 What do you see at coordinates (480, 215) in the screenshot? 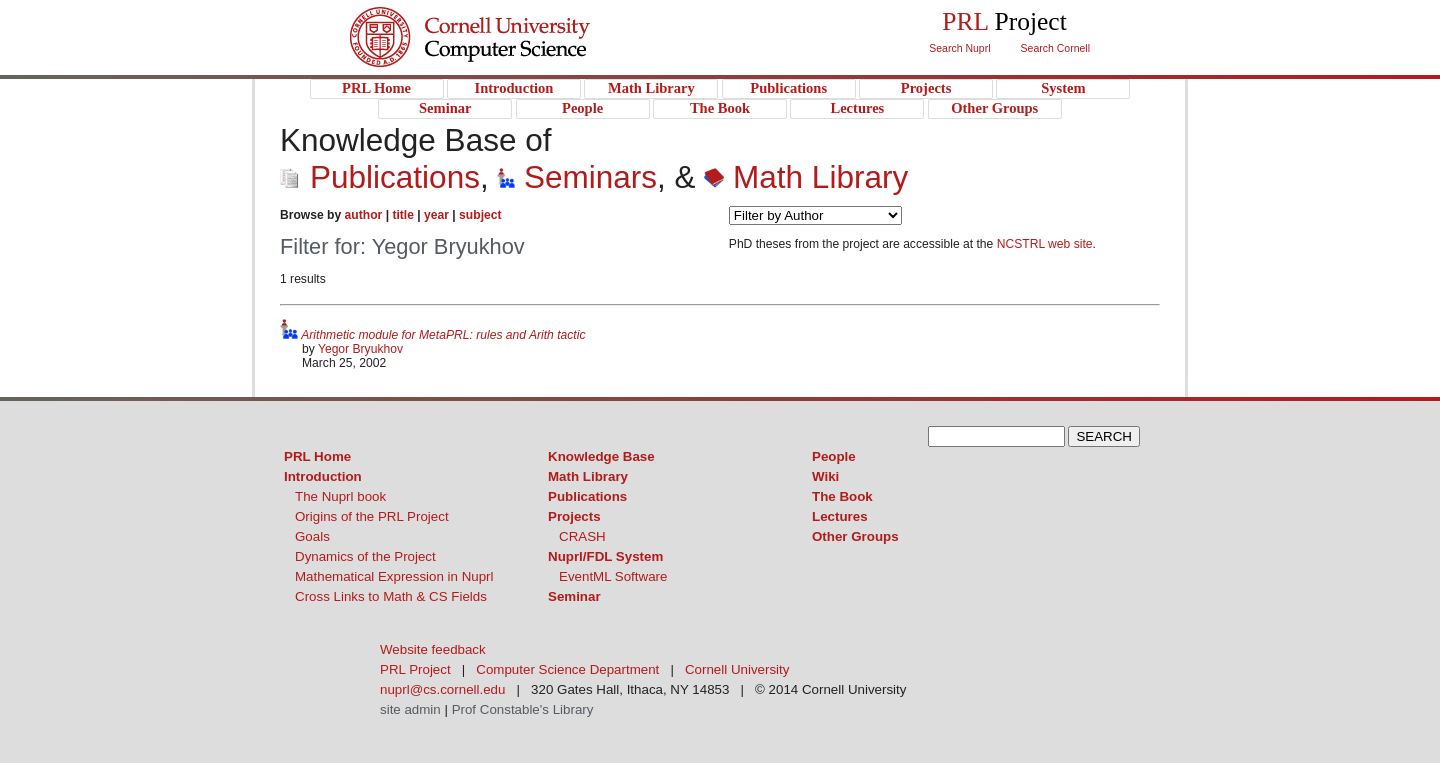
I see `subject` at bounding box center [480, 215].